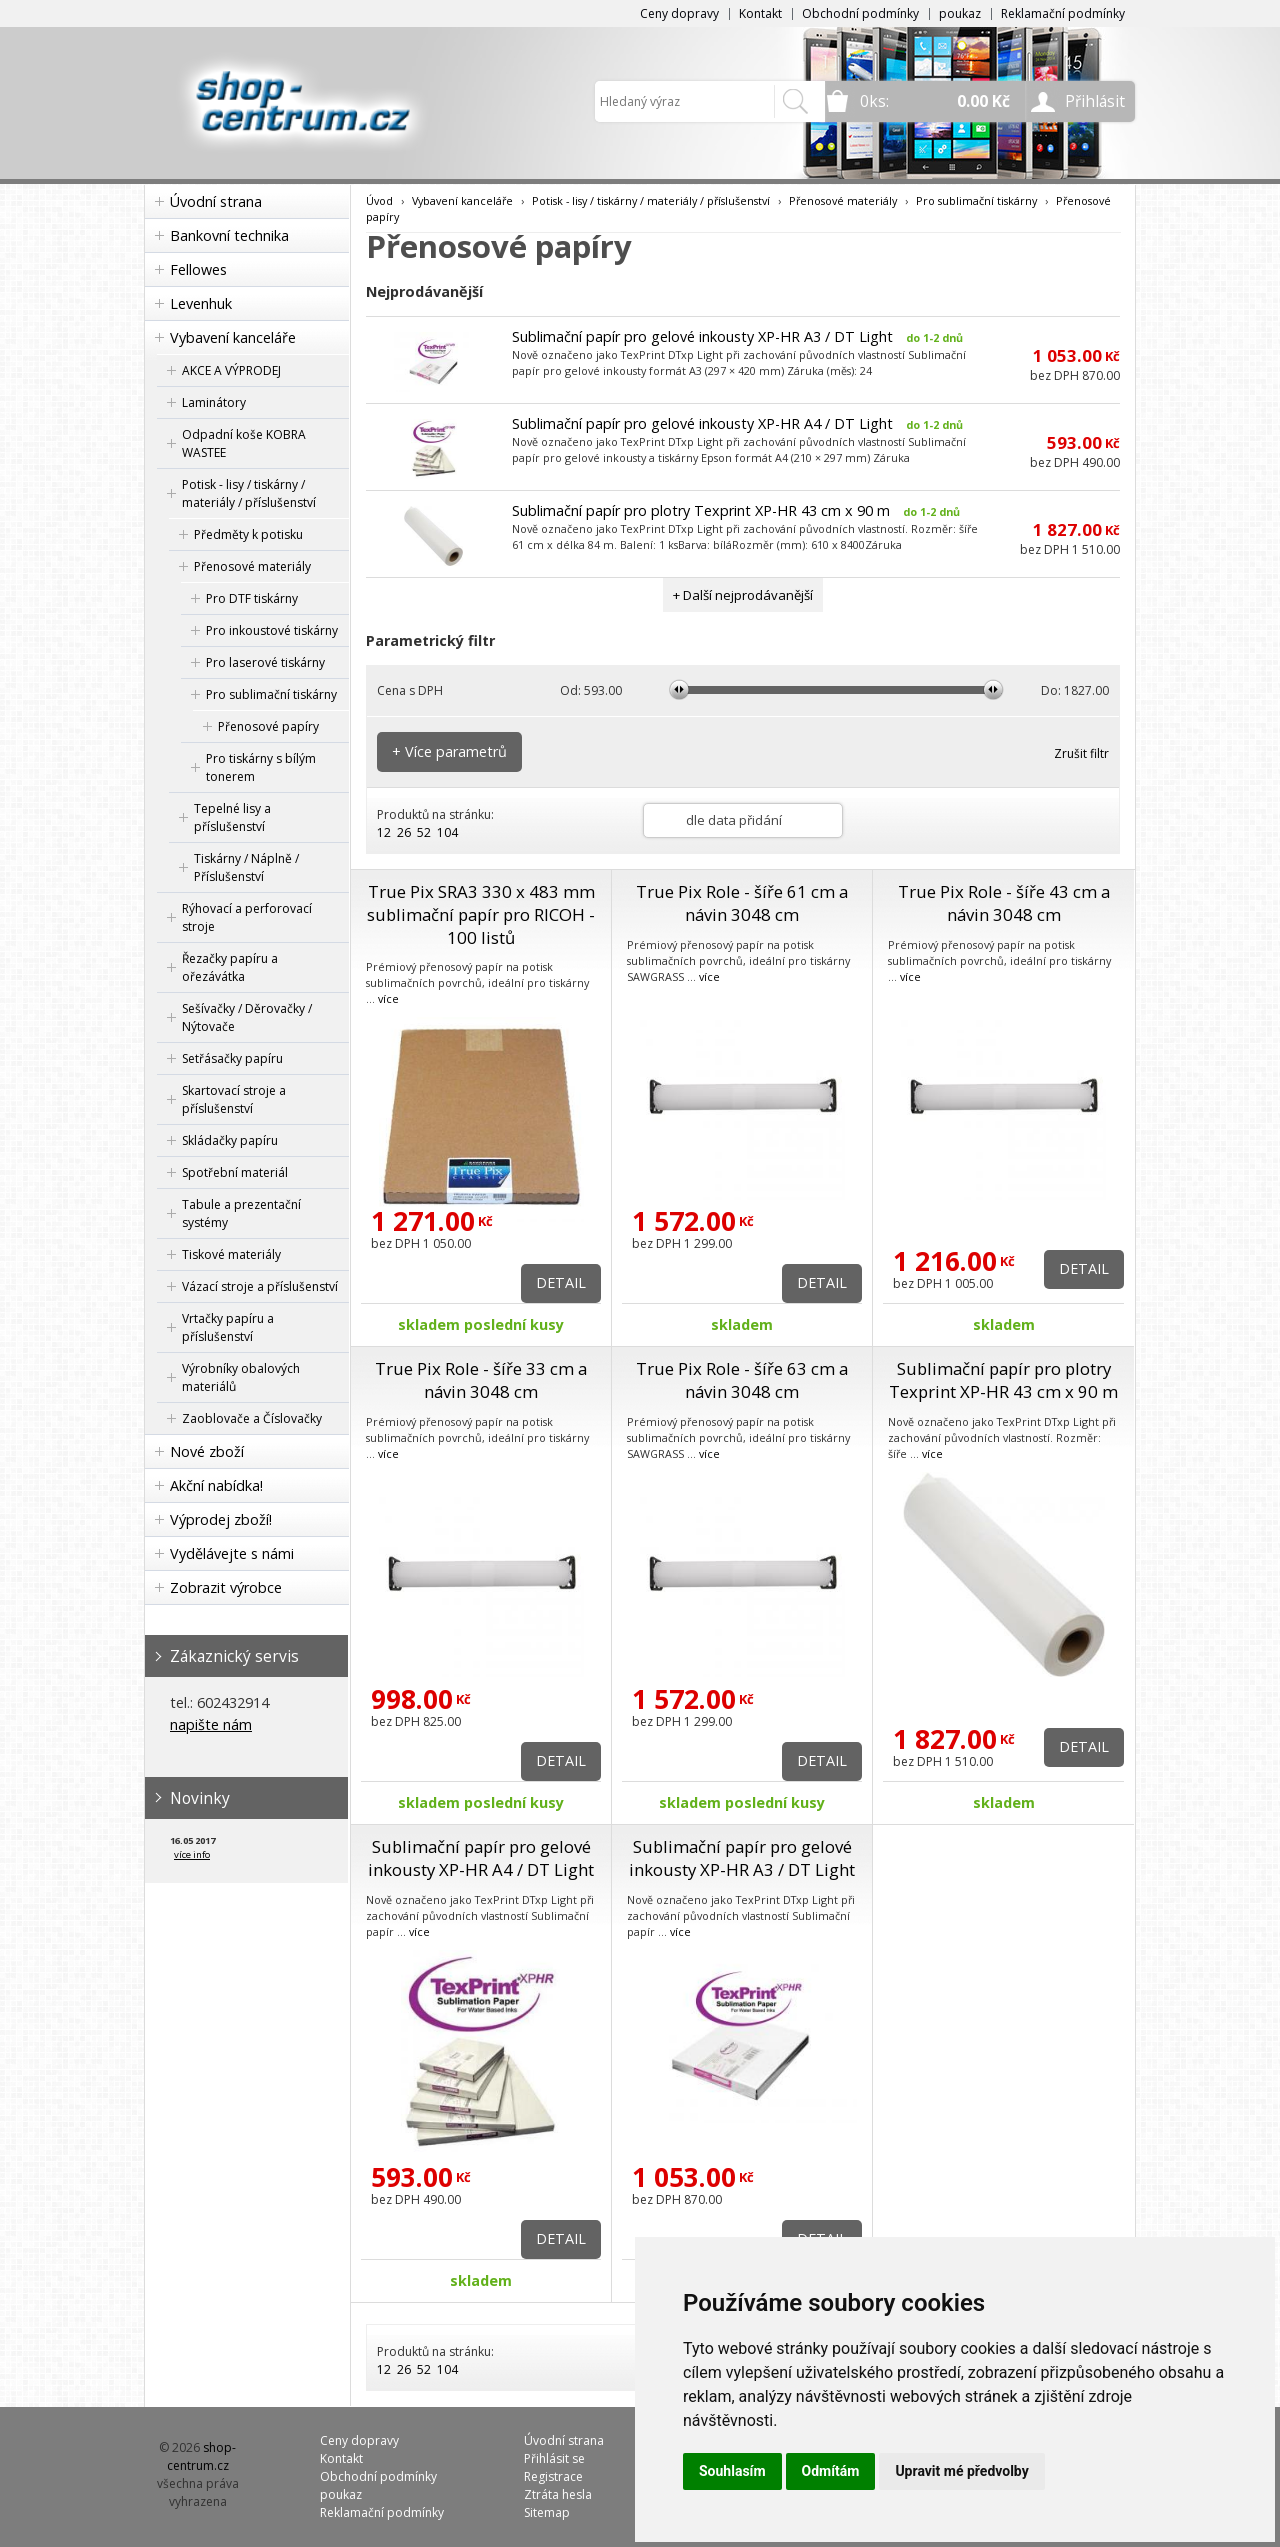 The height and width of the screenshot is (2547, 1280). What do you see at coordinates (860, 13) in the screenshot?
I see `Obchodní podmínky` at bounding box center [860, 13].